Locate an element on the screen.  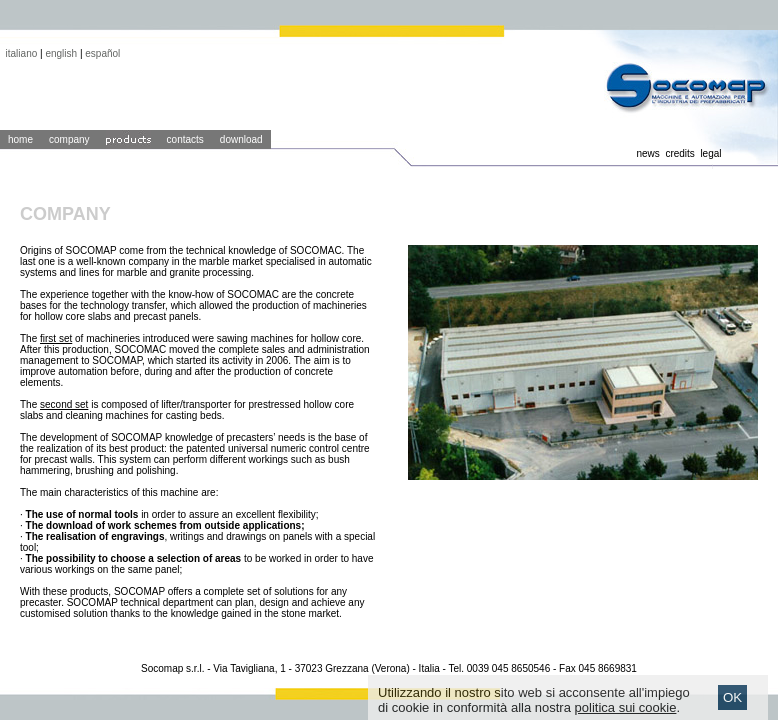
english is located at coordinates (61, 53).